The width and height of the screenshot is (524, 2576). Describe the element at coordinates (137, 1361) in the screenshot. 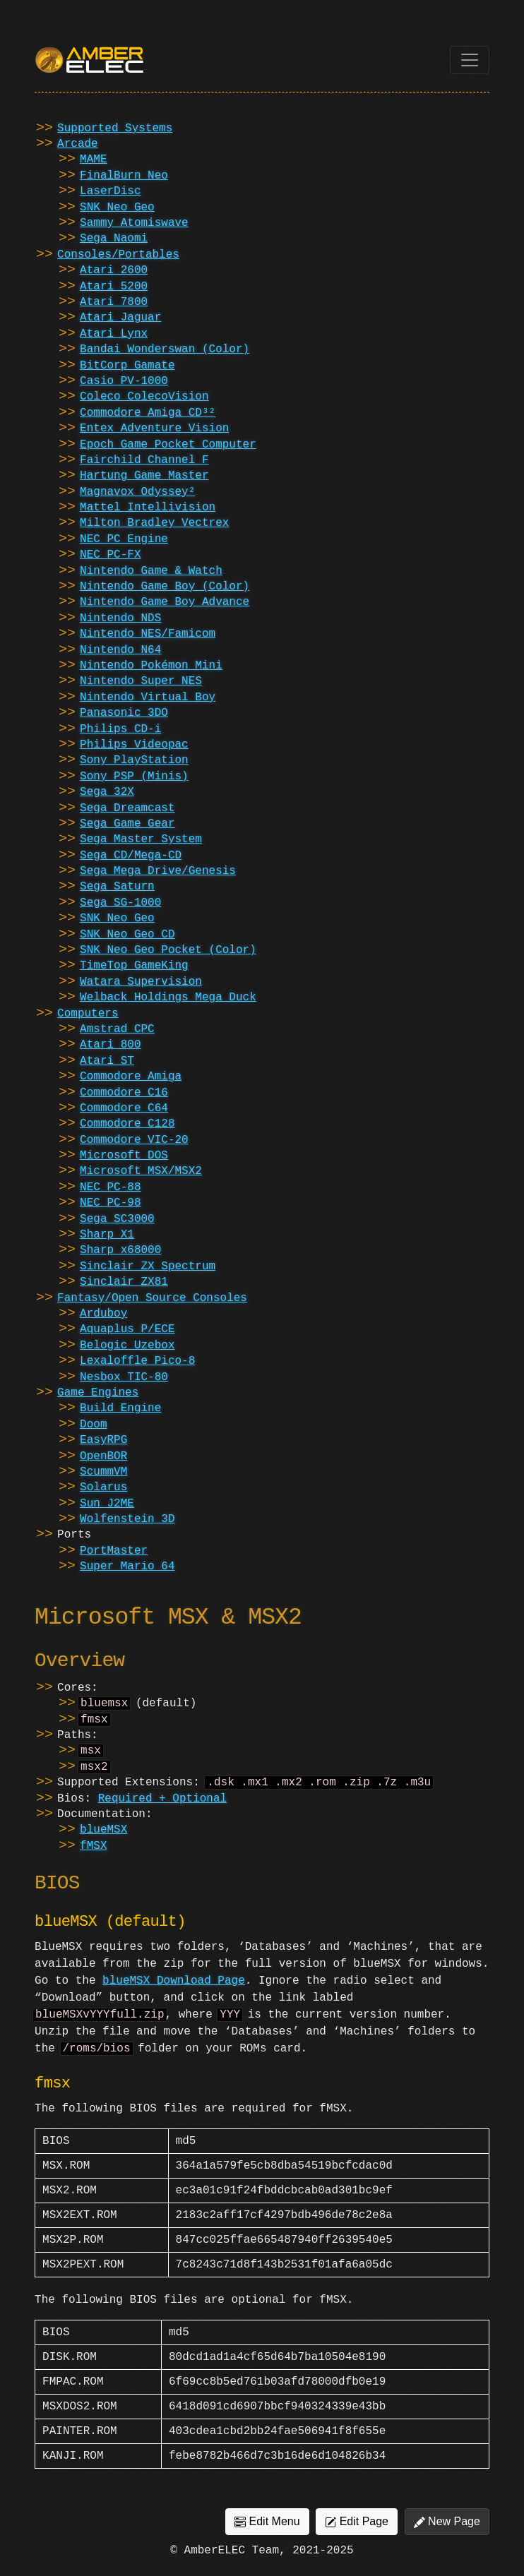

I see `Lexaloffle Pico-8` at that location.